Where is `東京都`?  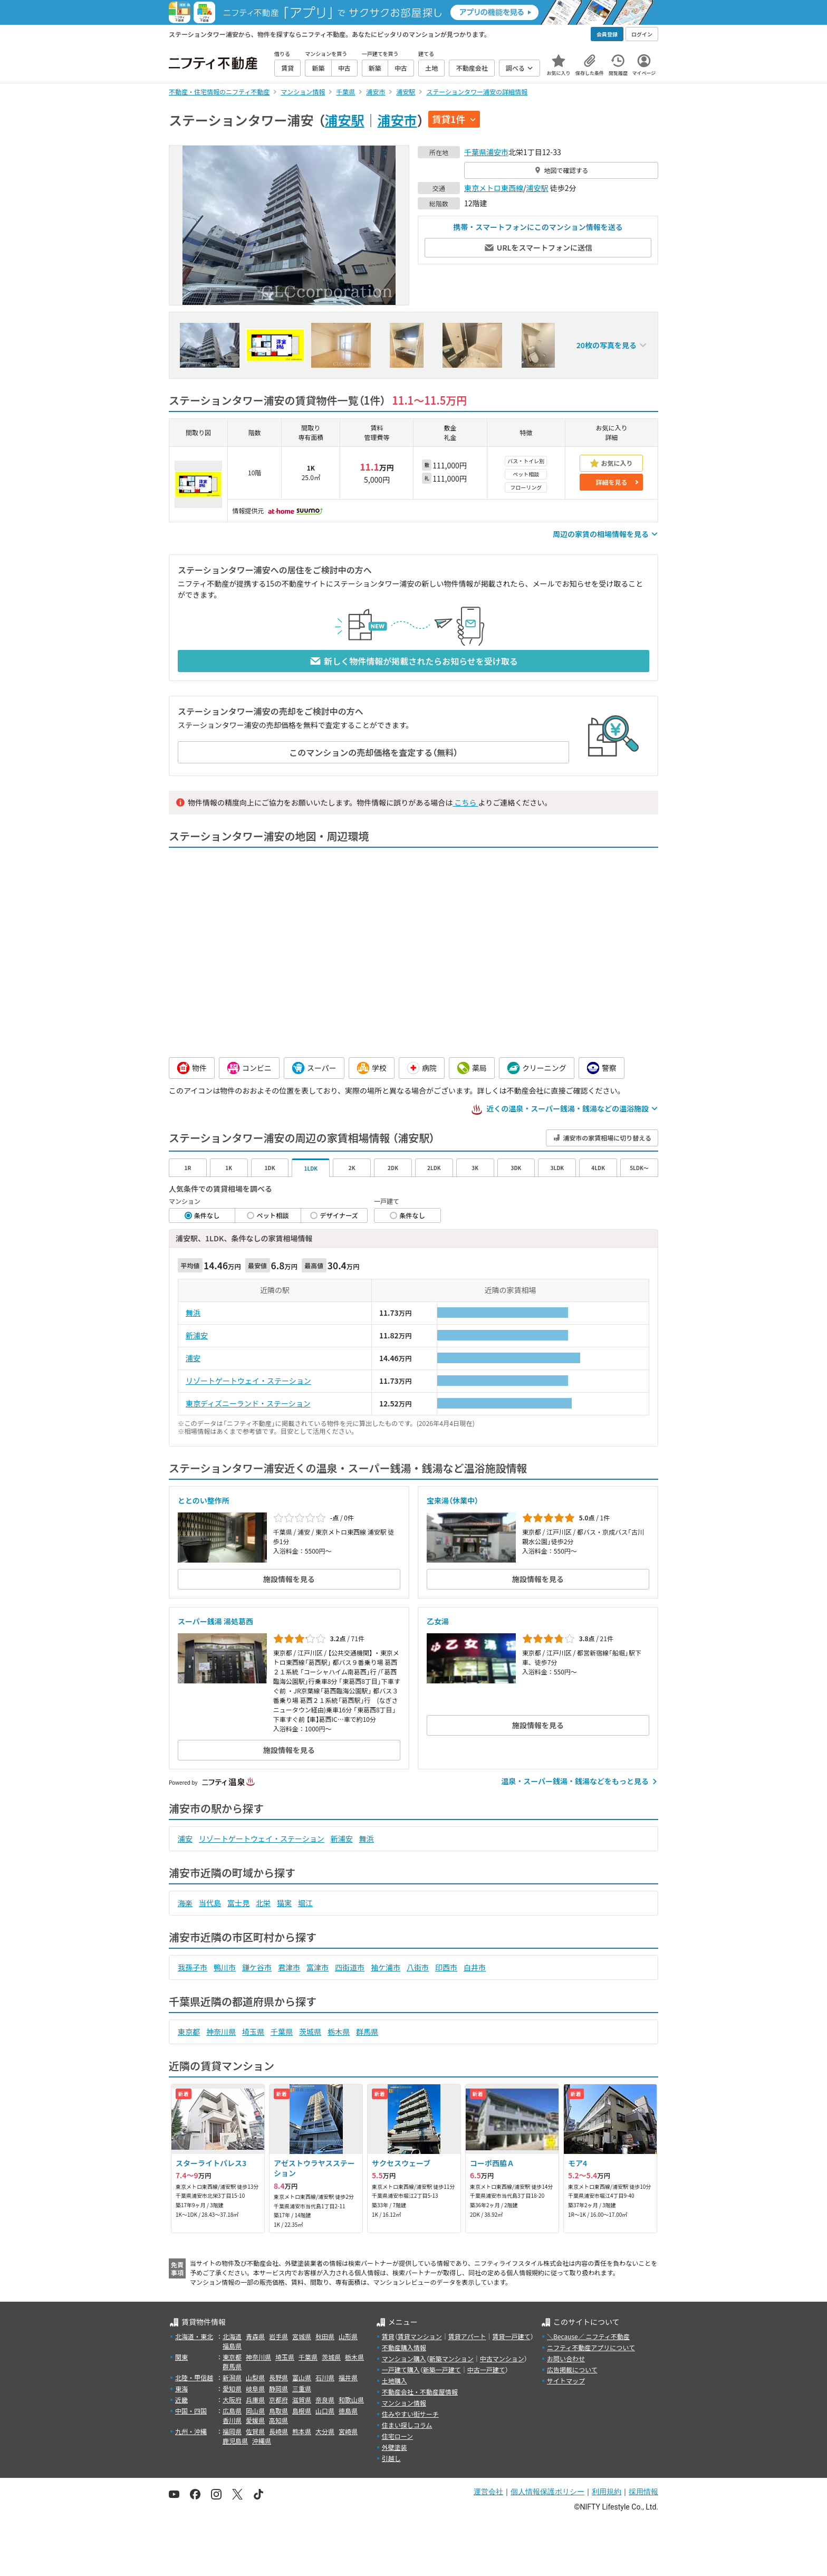 東京都 is located at coordinates (189, 2031).